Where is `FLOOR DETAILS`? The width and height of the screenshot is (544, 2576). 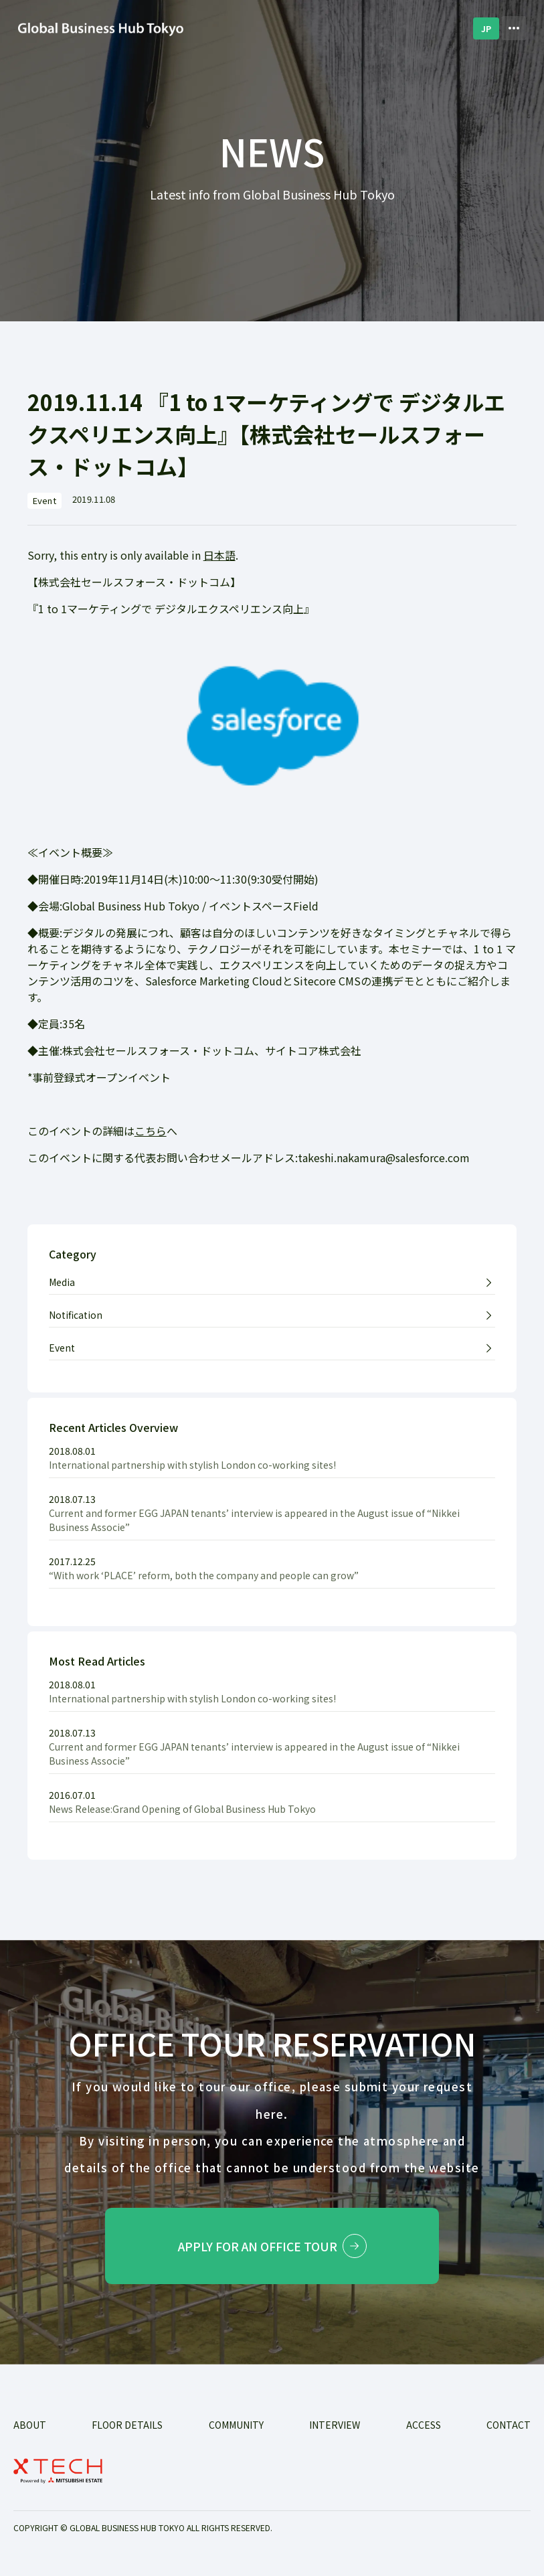
FLOOR DETAILS is located at coordinates (127, 2424).